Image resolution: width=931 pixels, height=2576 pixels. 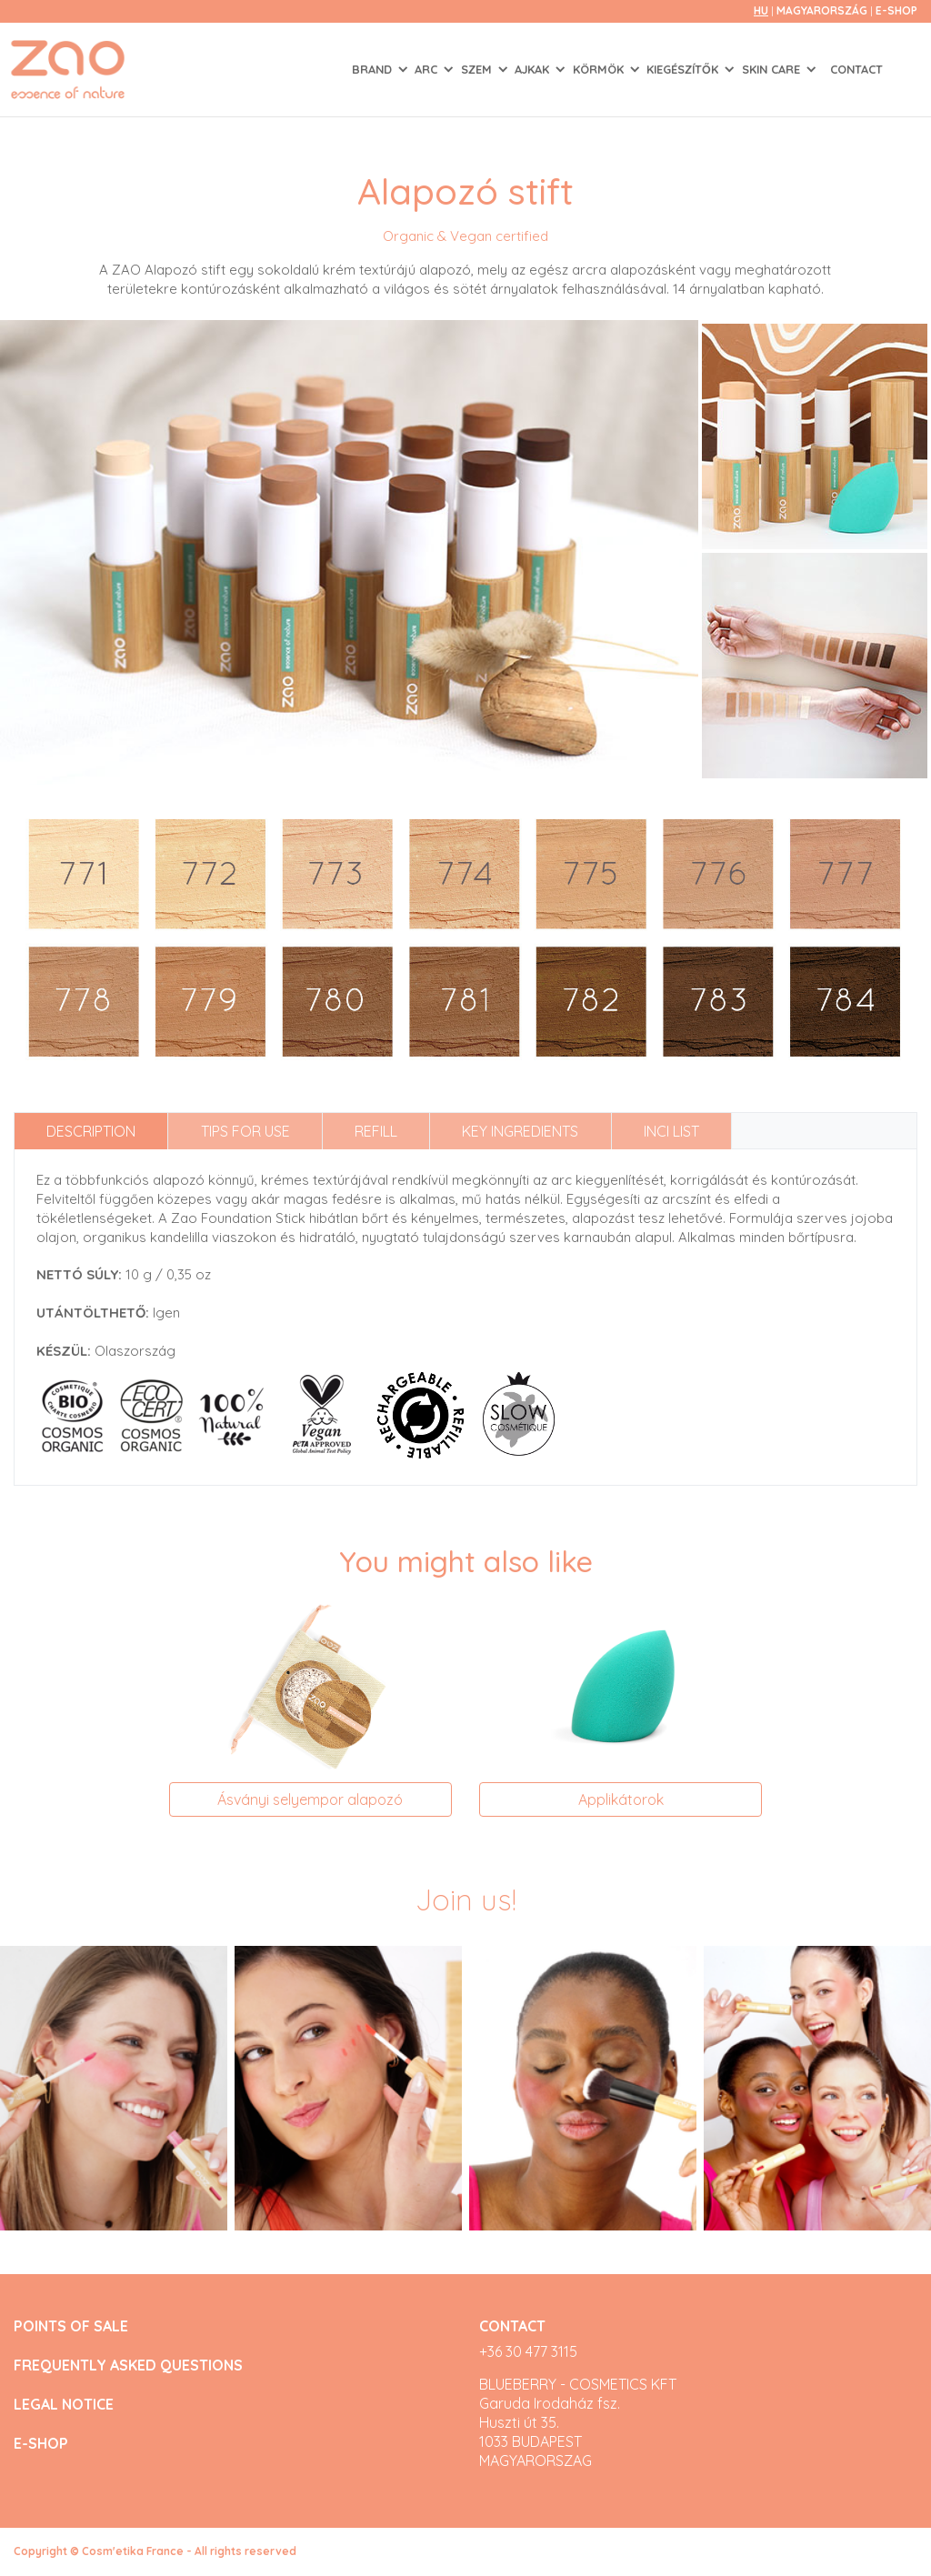 I want to click on LEGAL NOTICE, so click(x=64, y=2404).